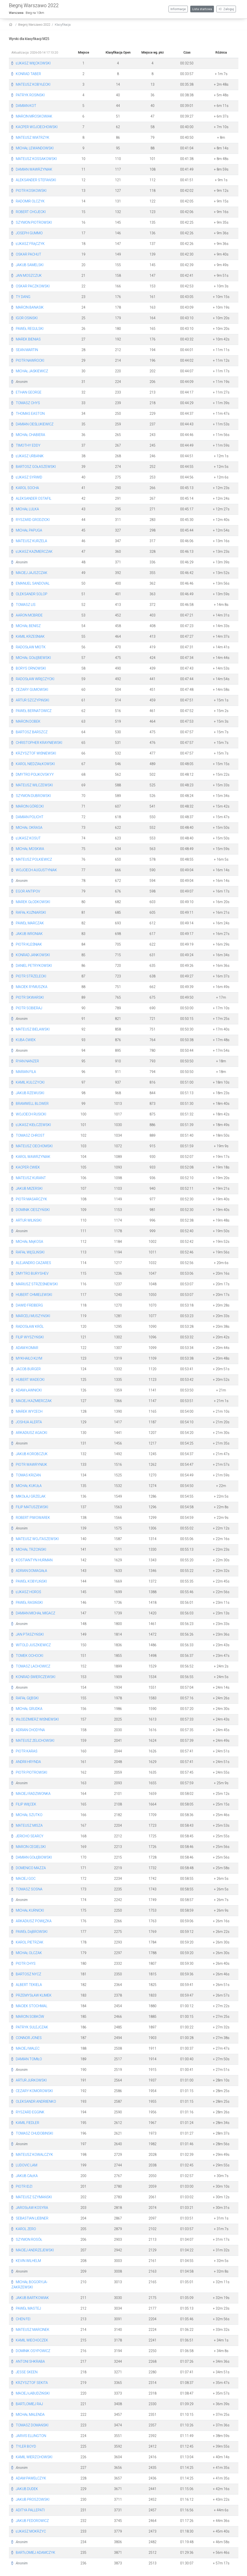 Image resolution: width=247 pixels, height=2576 pixels. Describe the element at coordinates (33, 1263) in the screenshot. I see `ALEJANDRO CAZARES` at that location.